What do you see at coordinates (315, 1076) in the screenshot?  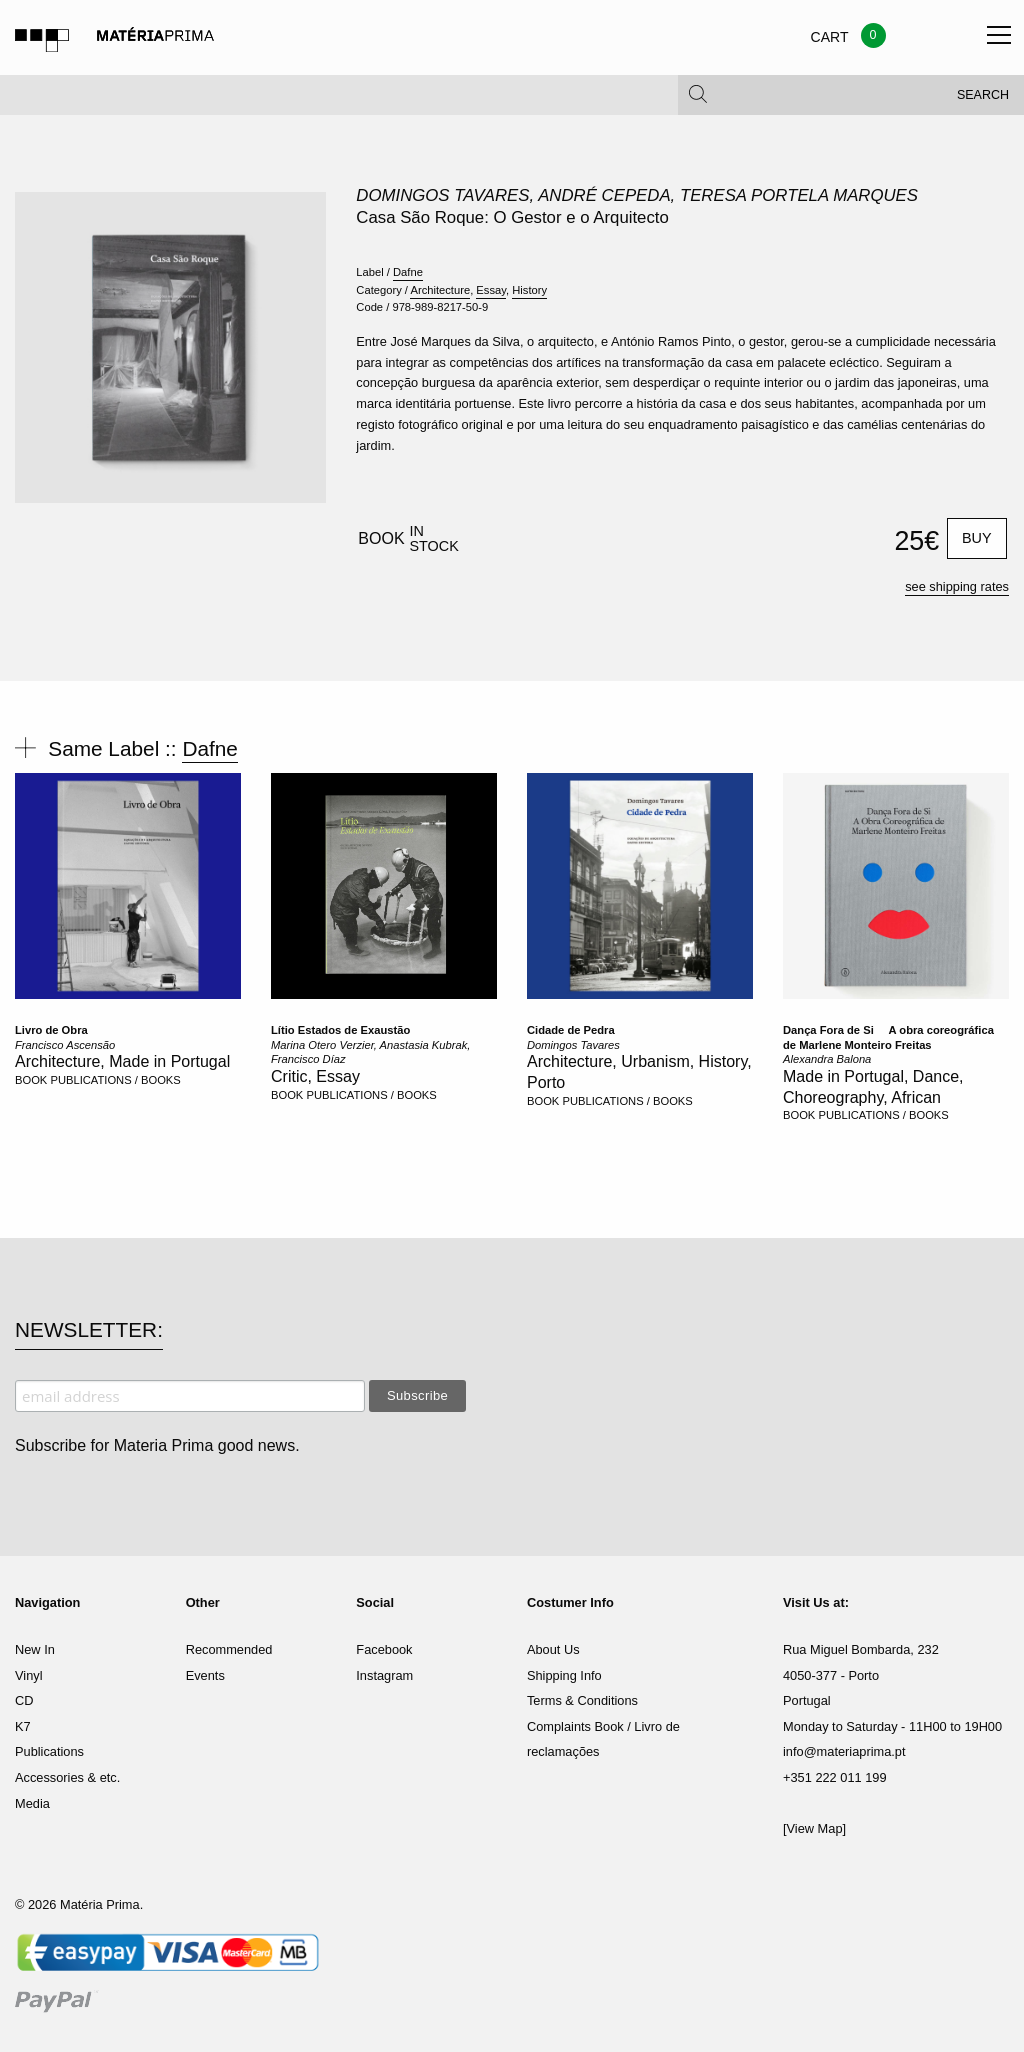 I see `Critic, Essay` at bounding box center [315, 1076].